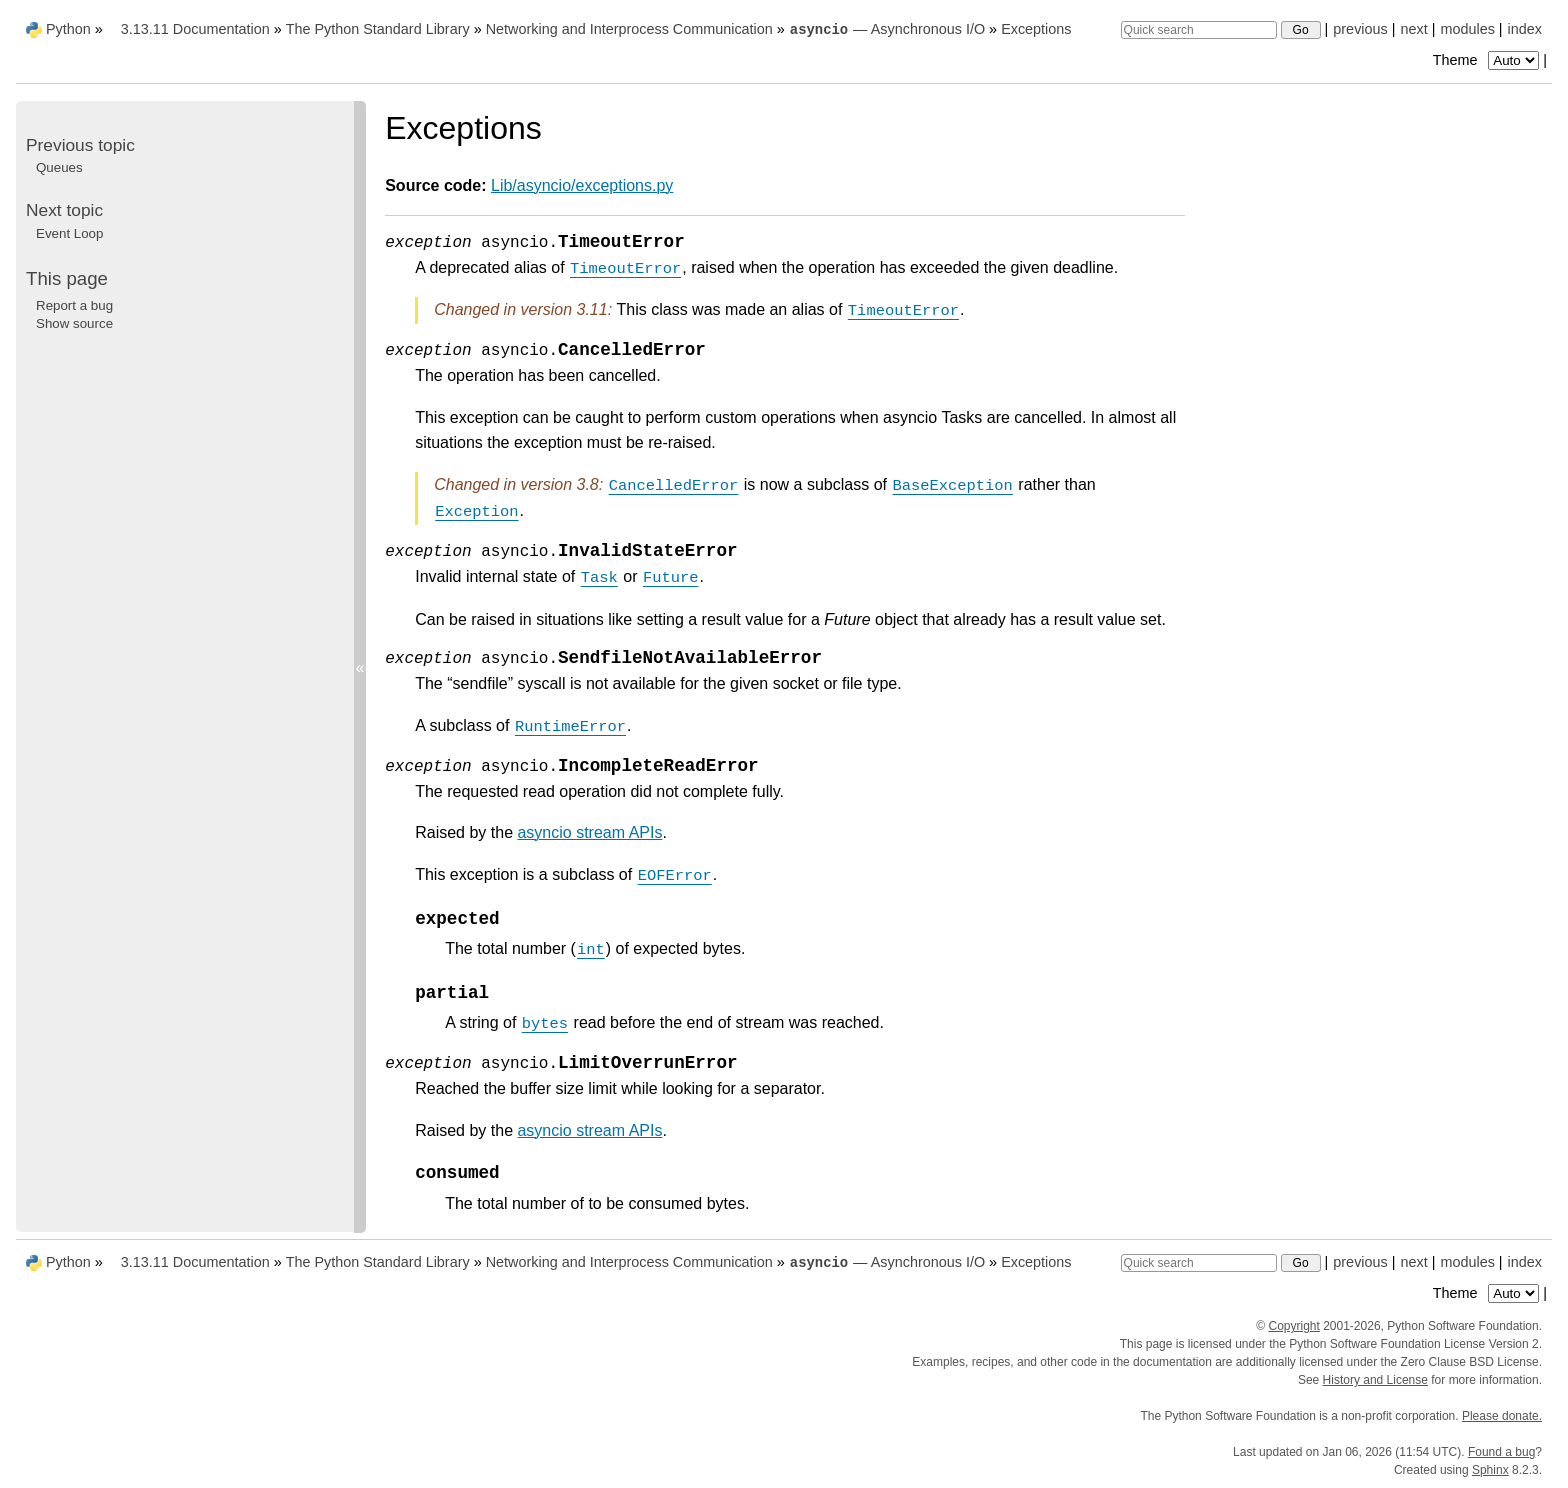  I want to click on Sphinx, so click(1490, 1470).